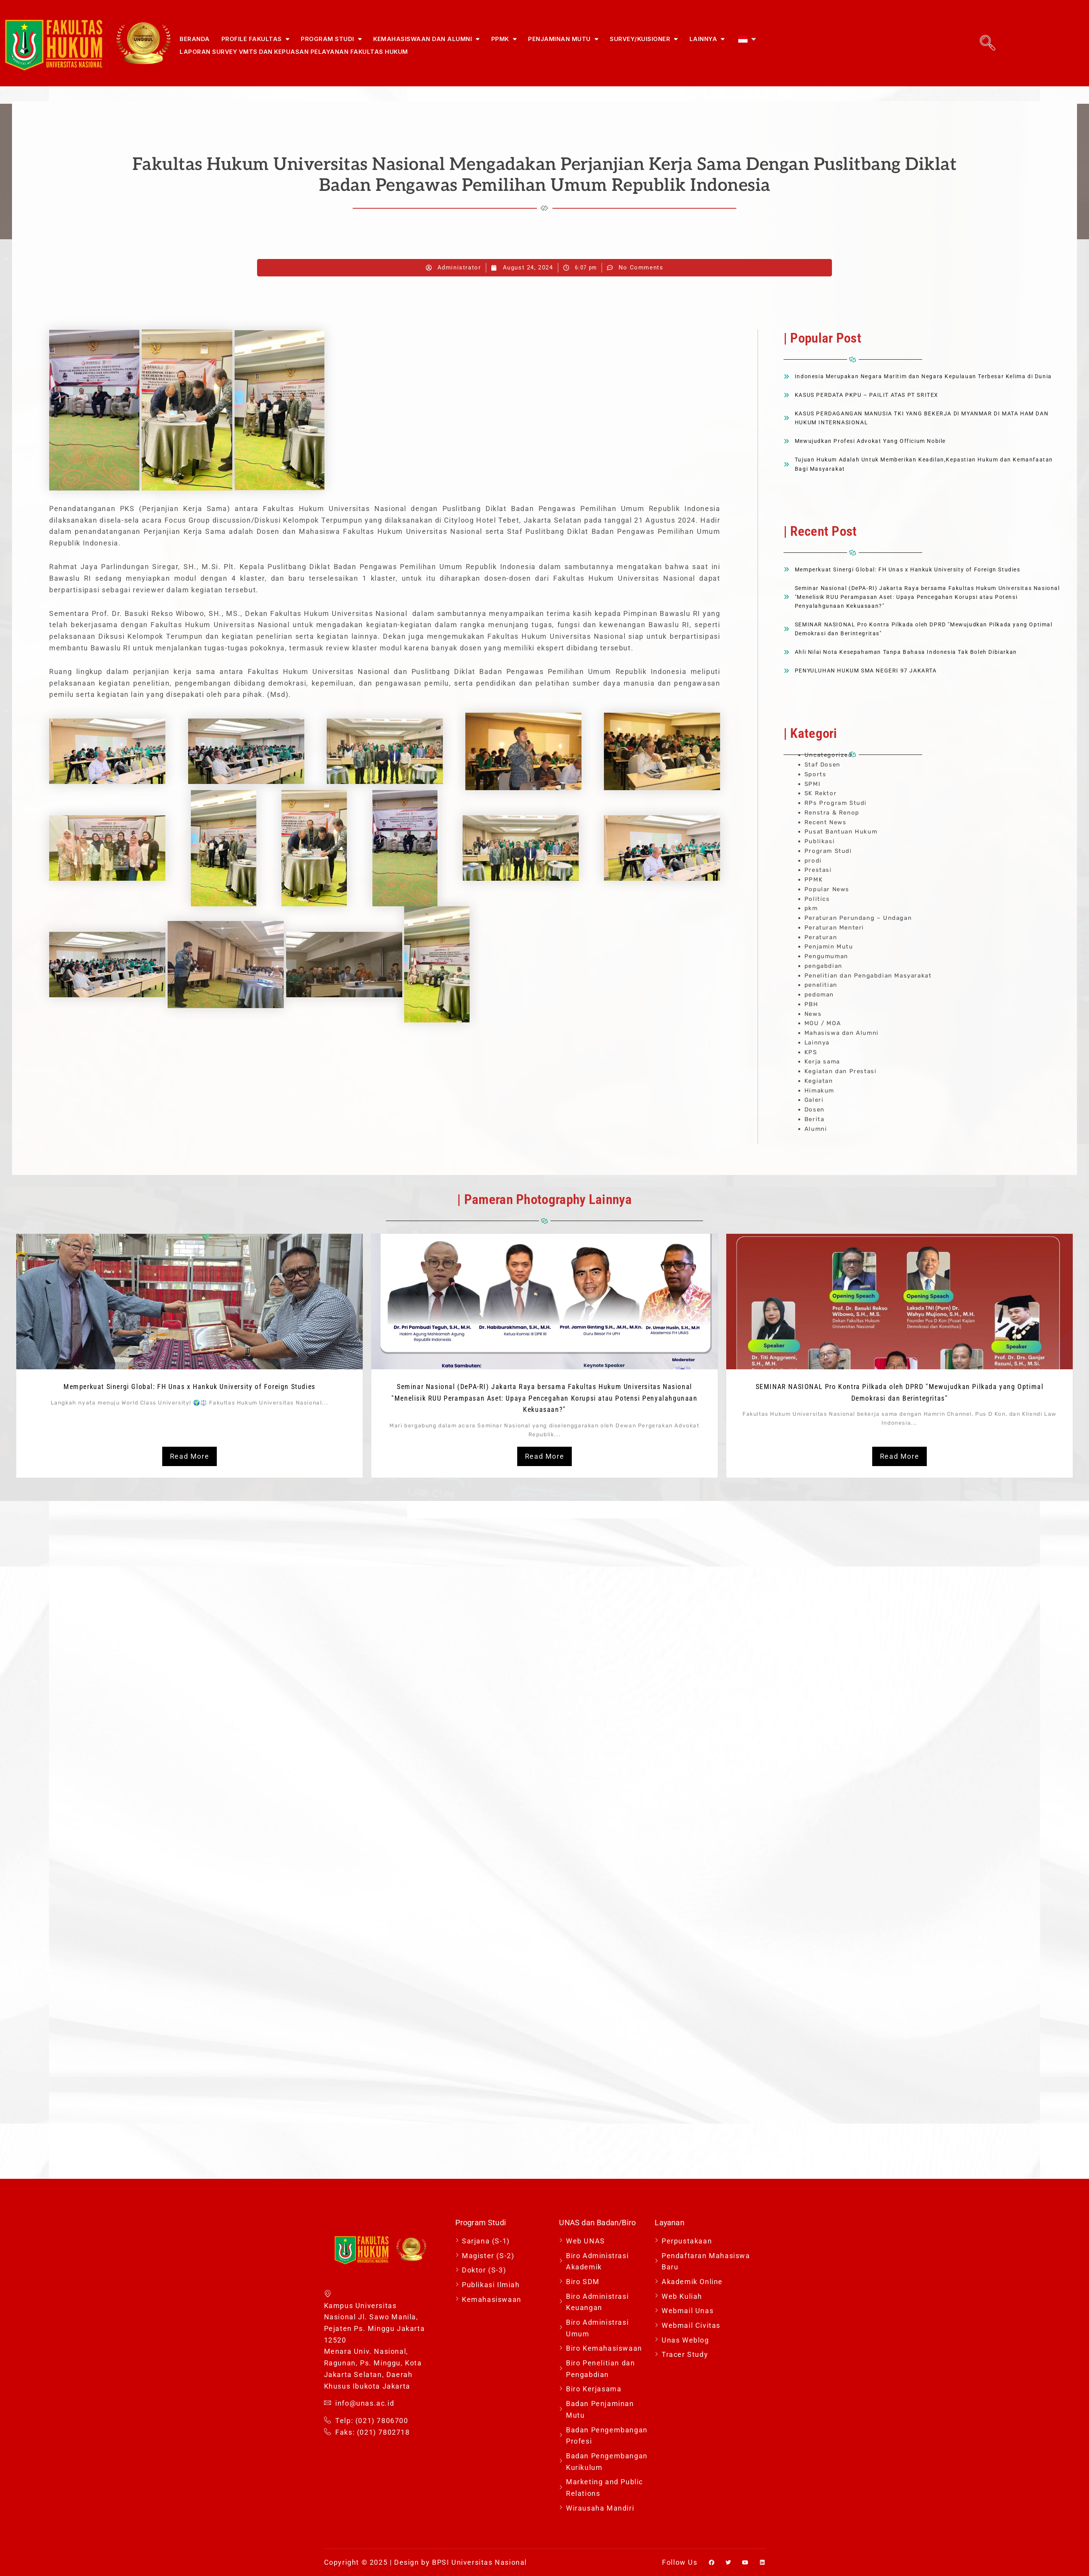  Describe the element at coordinates (189, 1386) in the screenshot. I see `Memperkuat Sinergi Global: FH Unas x Hankuk University of Foreign Studies` at that location.